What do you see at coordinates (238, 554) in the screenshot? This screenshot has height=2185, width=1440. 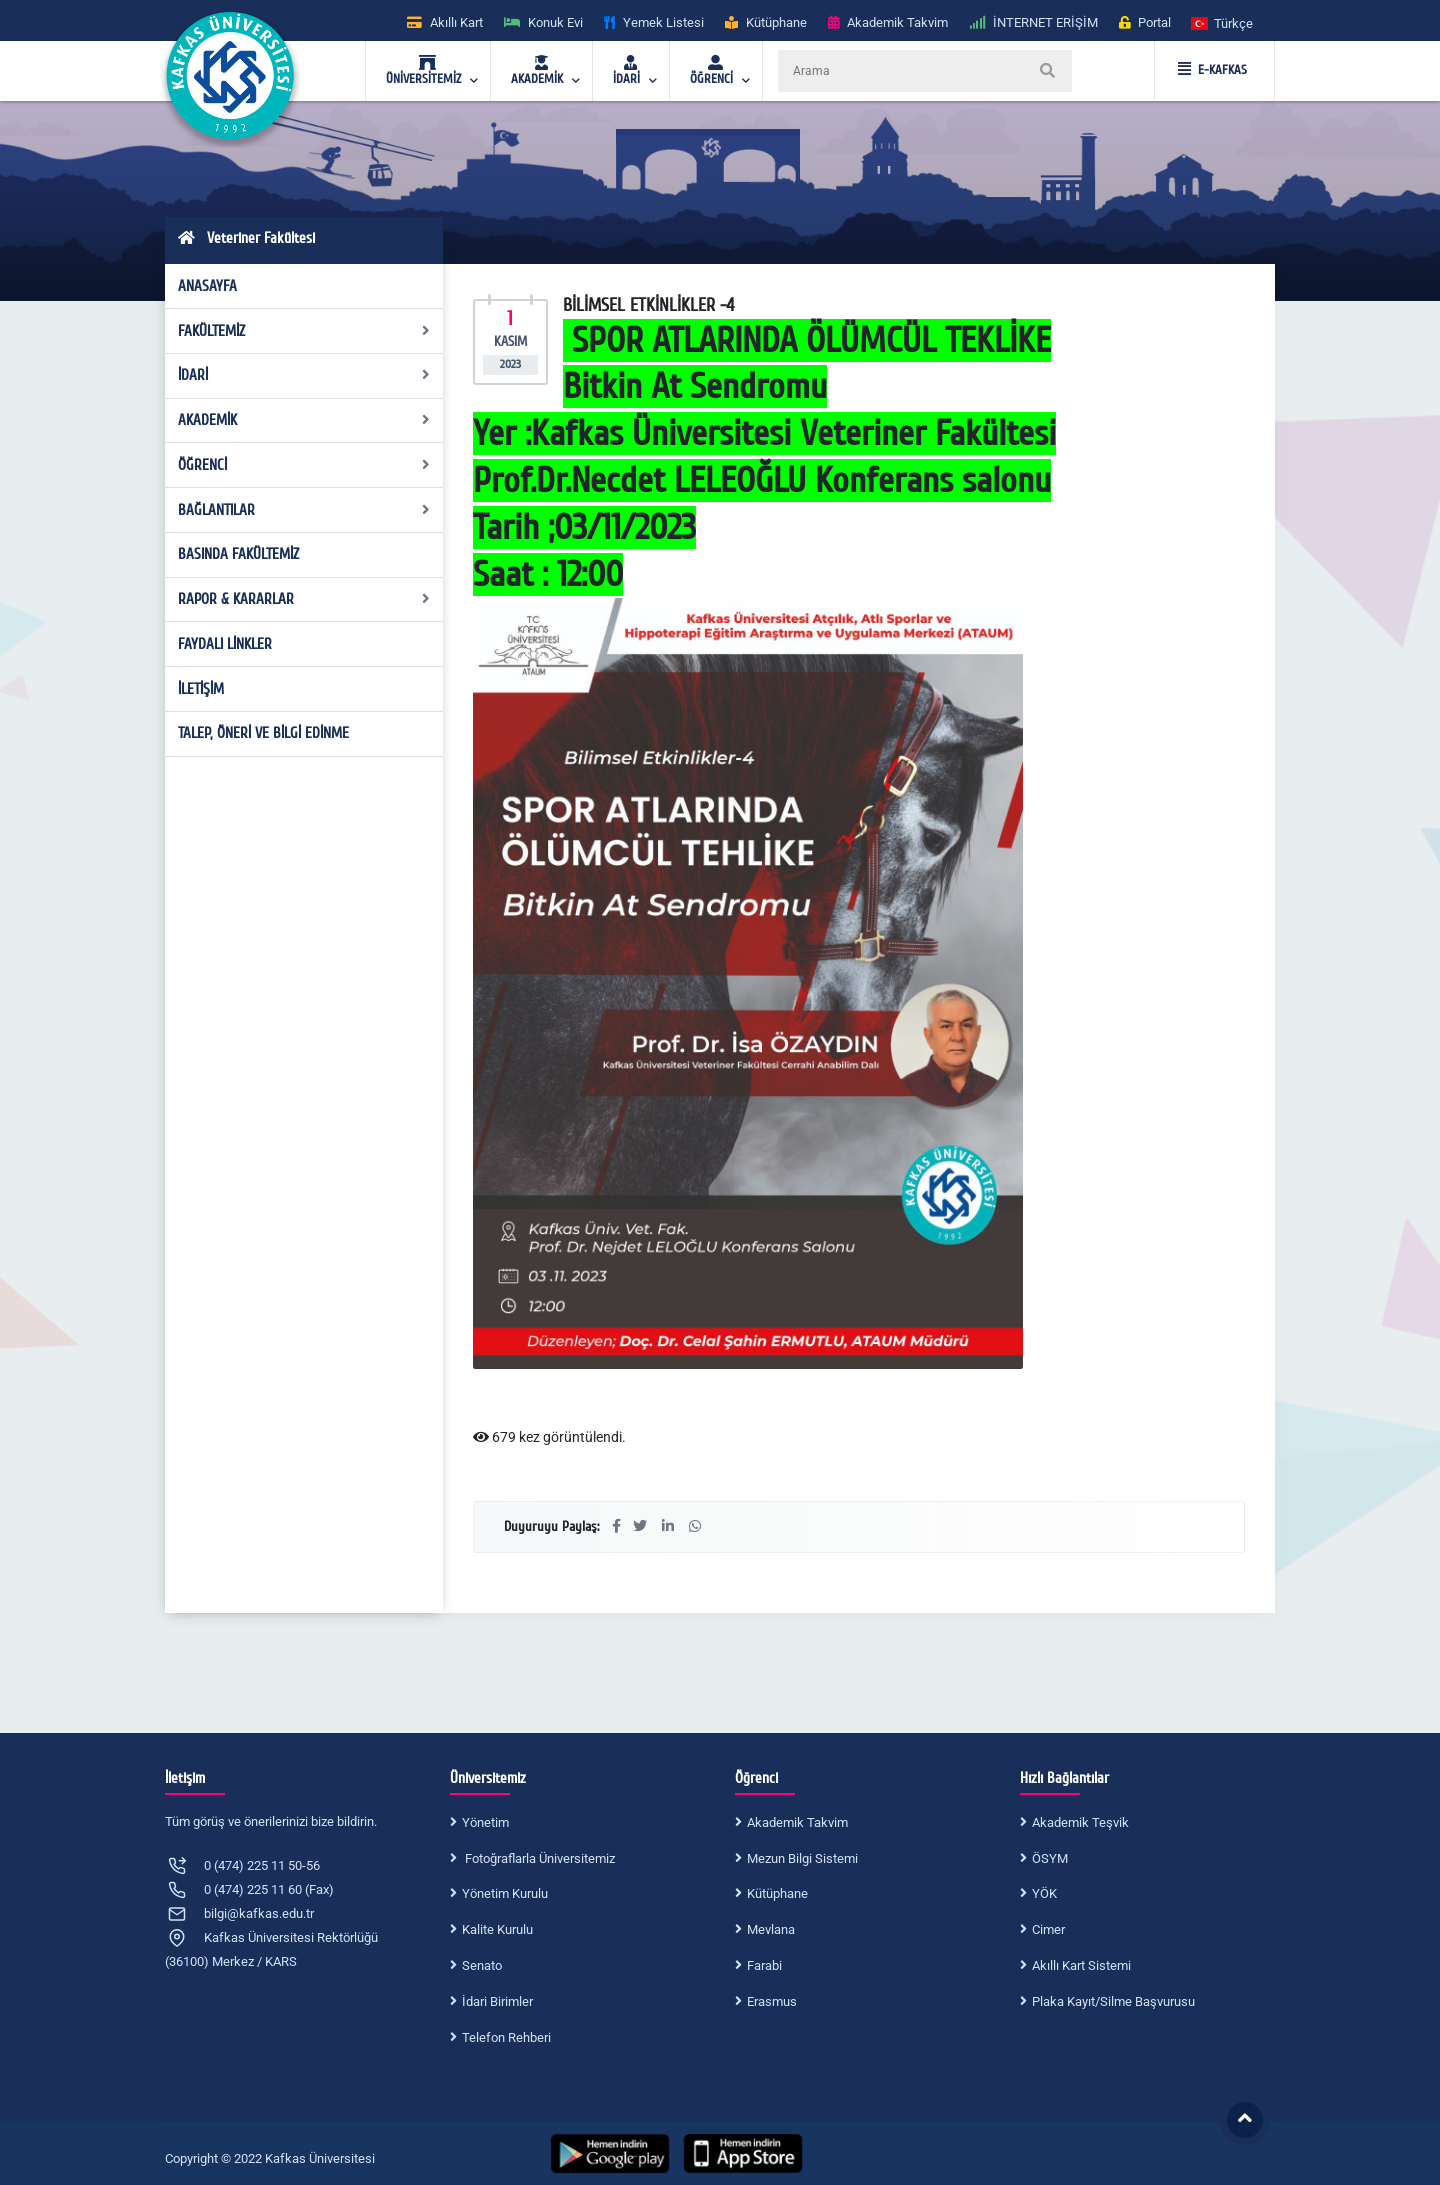 I see `BASINDA FAKÜLTEMİZ` at bounding box center [238, 554].